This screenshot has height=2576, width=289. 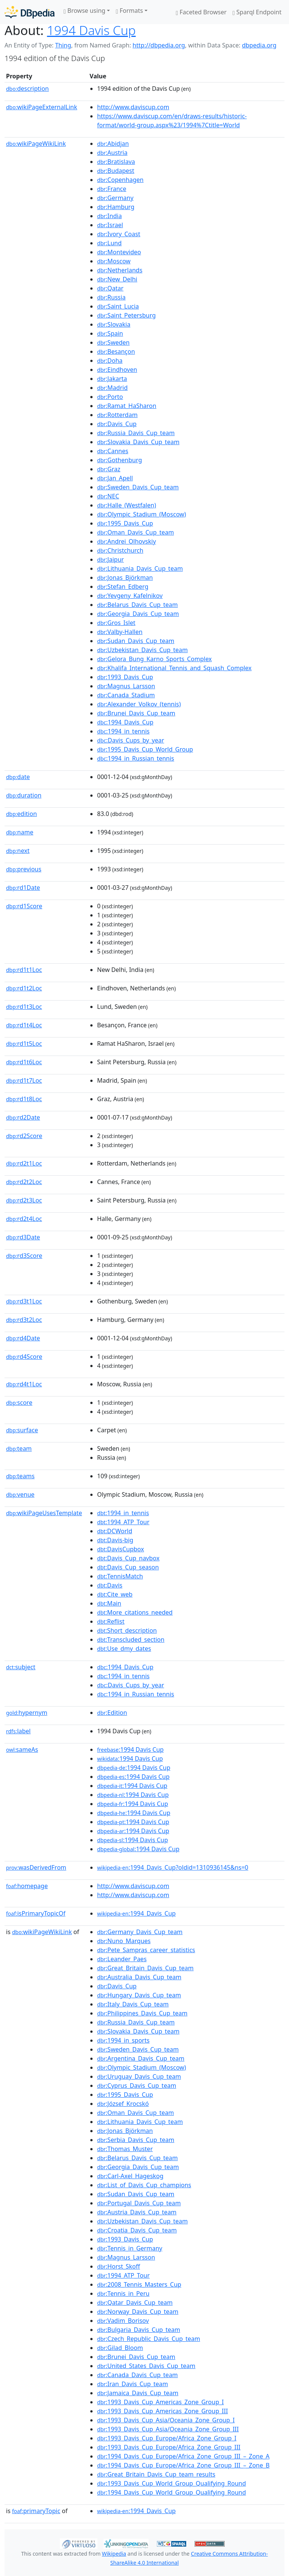 What do you see at coordinates (120, 1549) in the screenshot?
I see `:DavisCupbox` at bounding box center [120, 1549].